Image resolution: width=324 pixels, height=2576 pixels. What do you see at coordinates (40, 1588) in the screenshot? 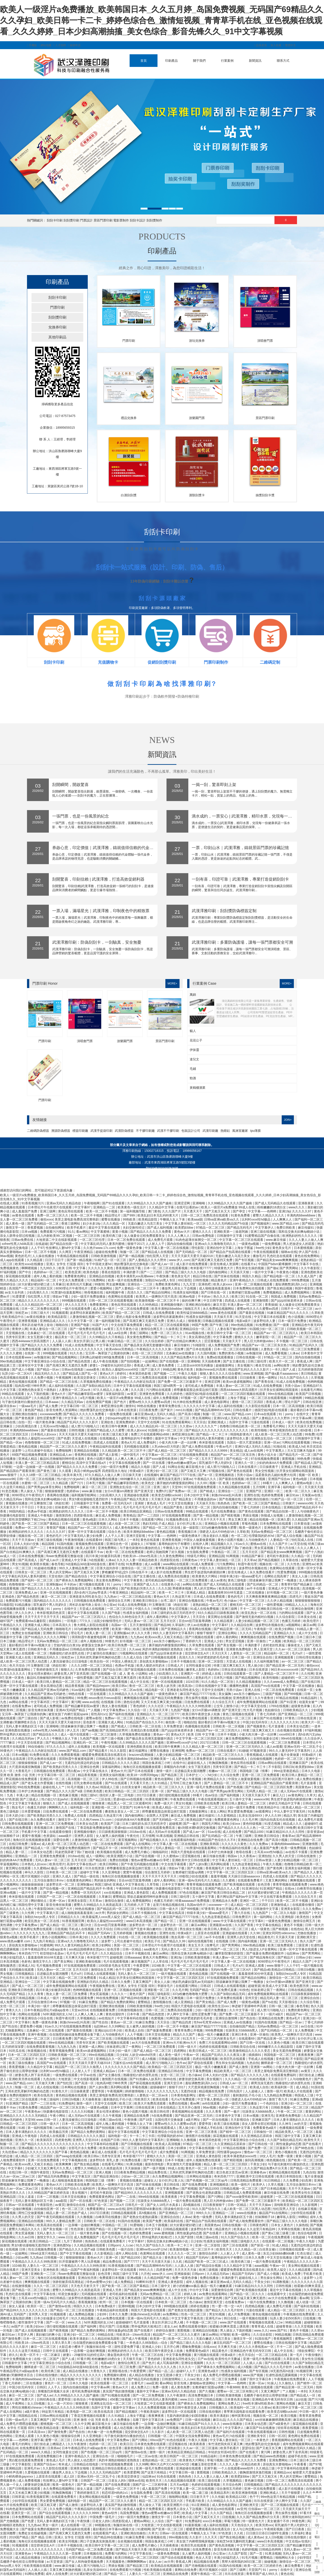
I see `国产精品久久久久久久人热` at bounding box center [40, 1588].